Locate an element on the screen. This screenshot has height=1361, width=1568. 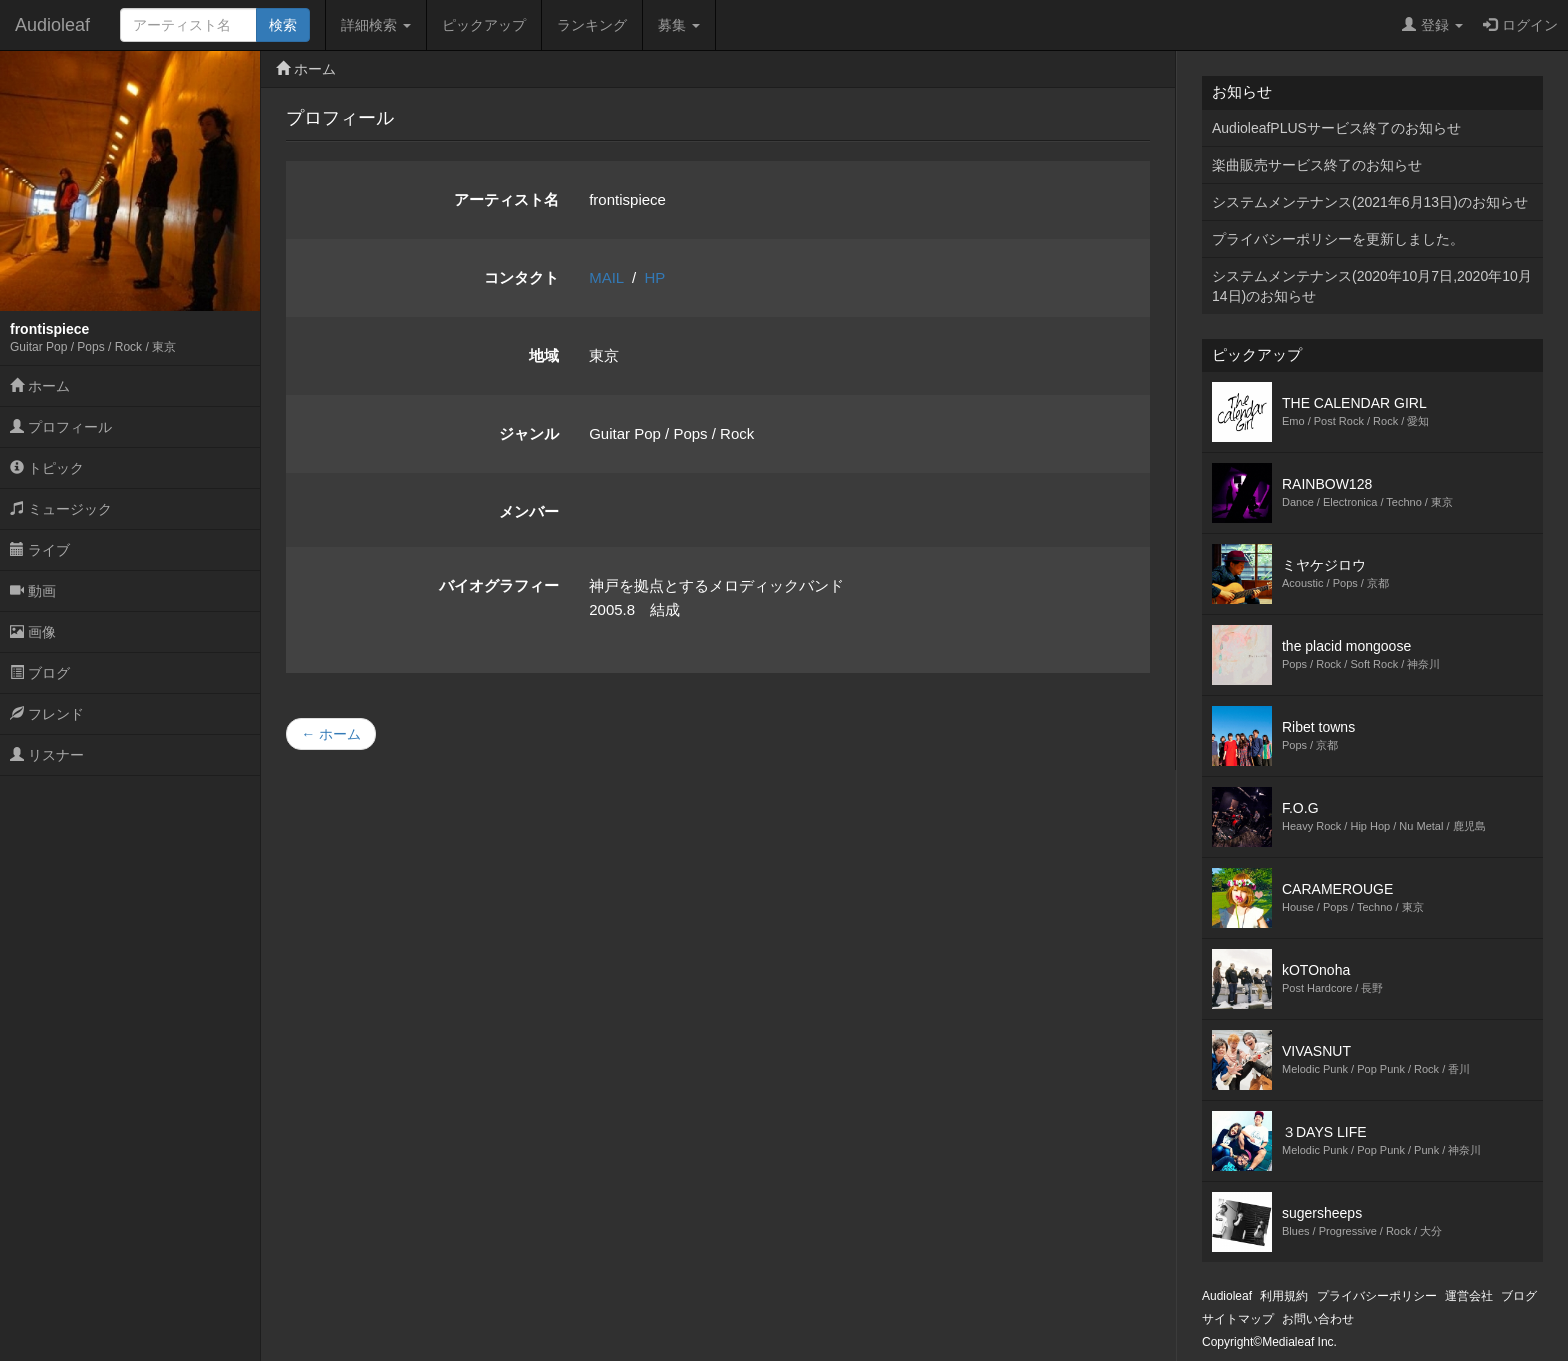
動画 is located at coordinates (33, 591).